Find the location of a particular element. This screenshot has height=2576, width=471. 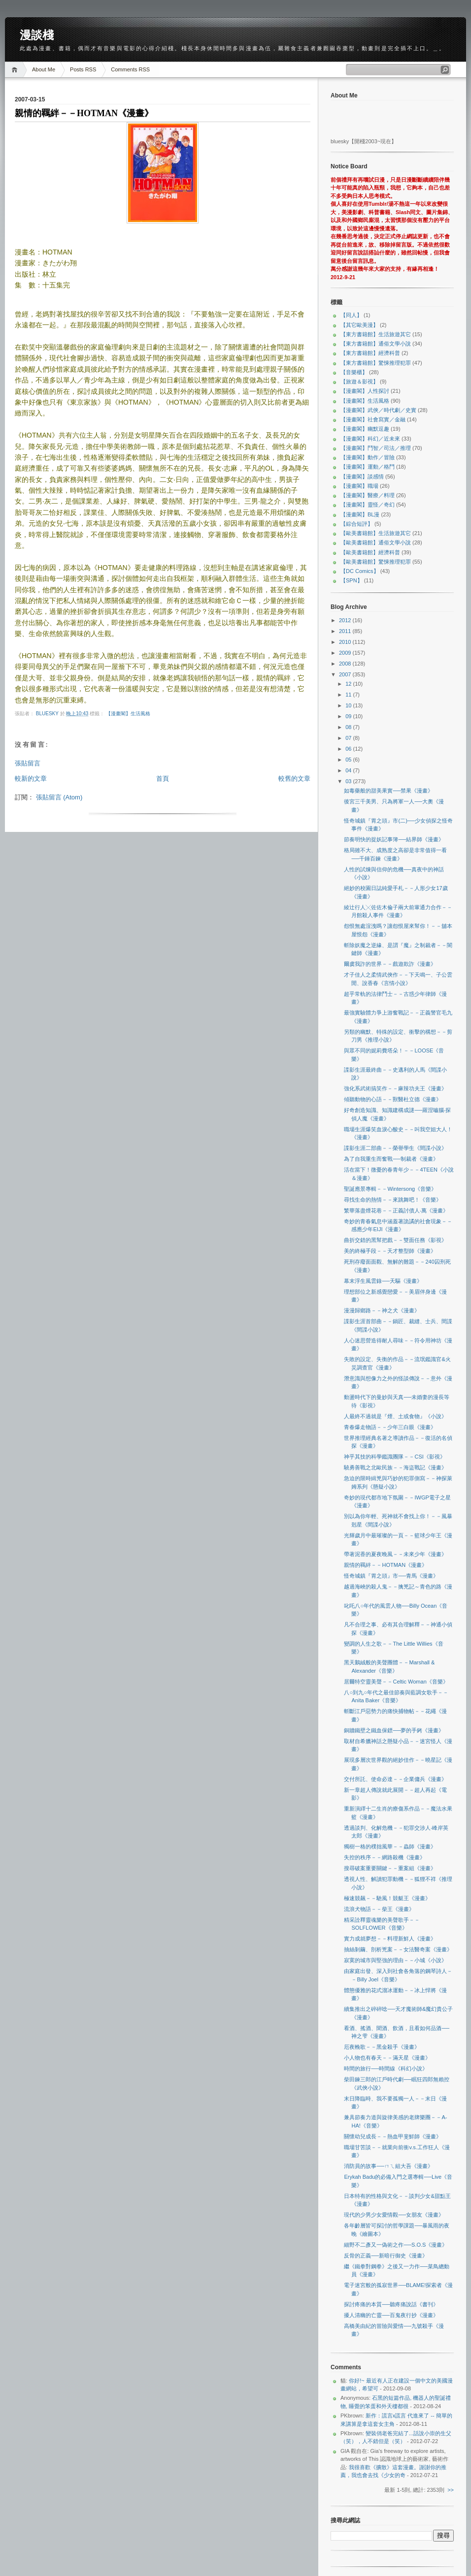

Comments RSS is located at coordinates (130, 69).